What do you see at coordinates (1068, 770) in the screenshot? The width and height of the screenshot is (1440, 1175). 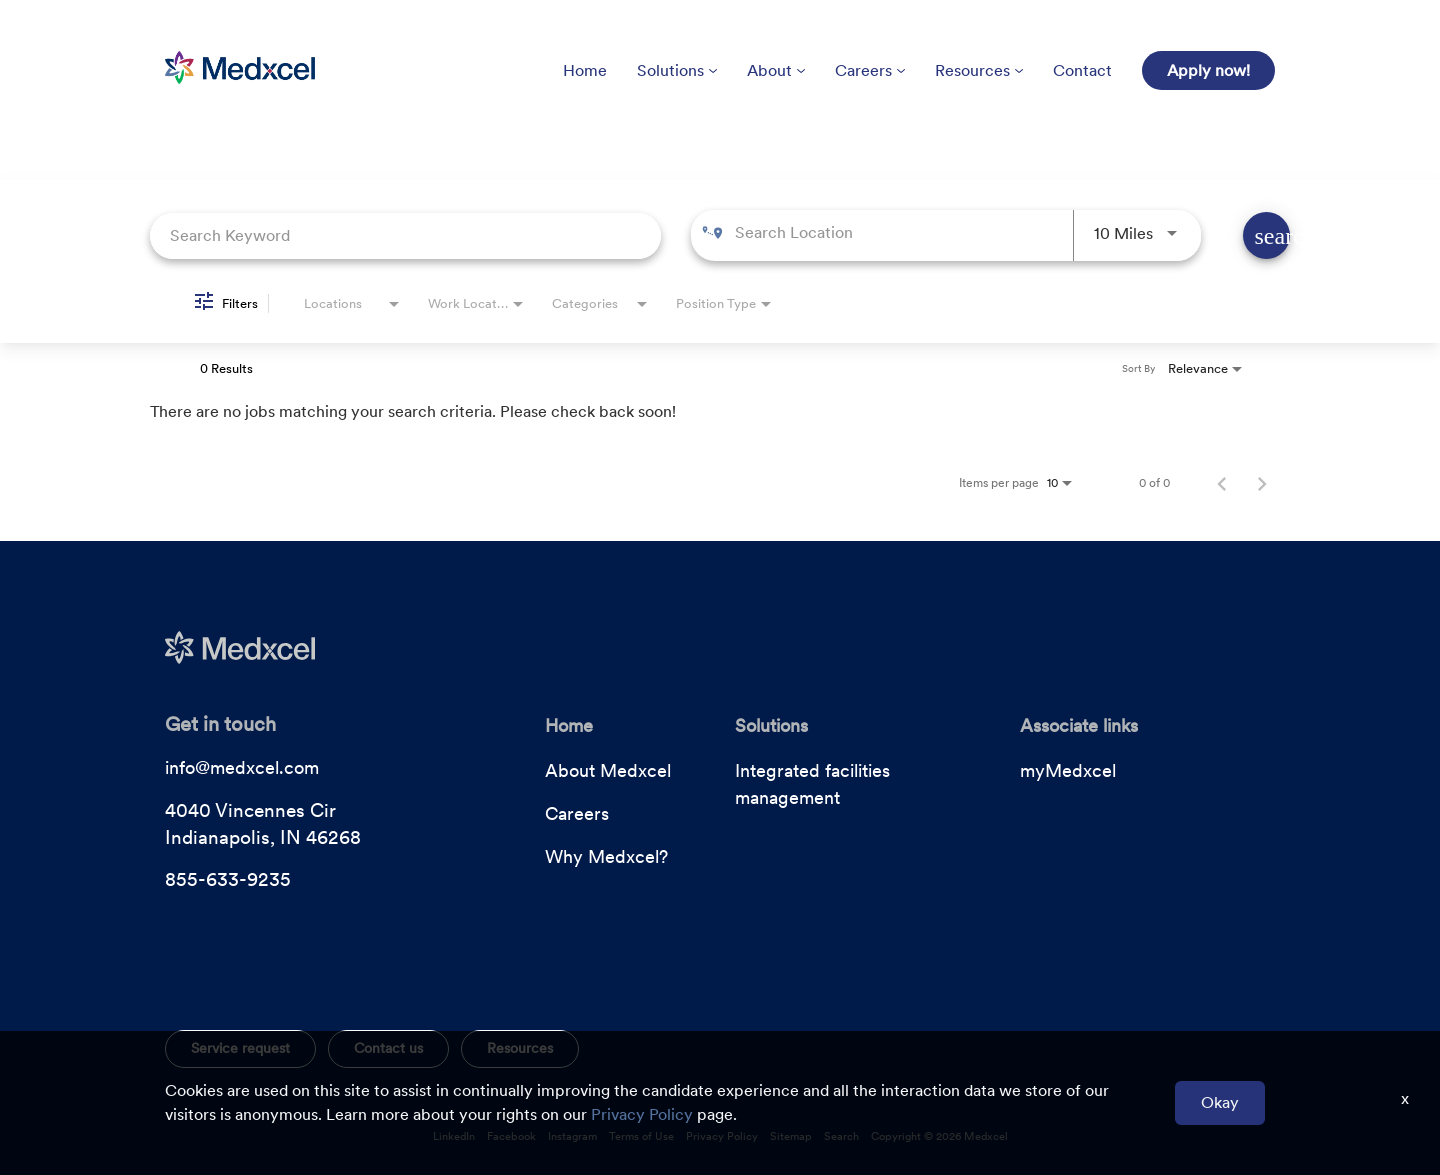 I see `myMedxcel` at bounding box center [1068, 770].